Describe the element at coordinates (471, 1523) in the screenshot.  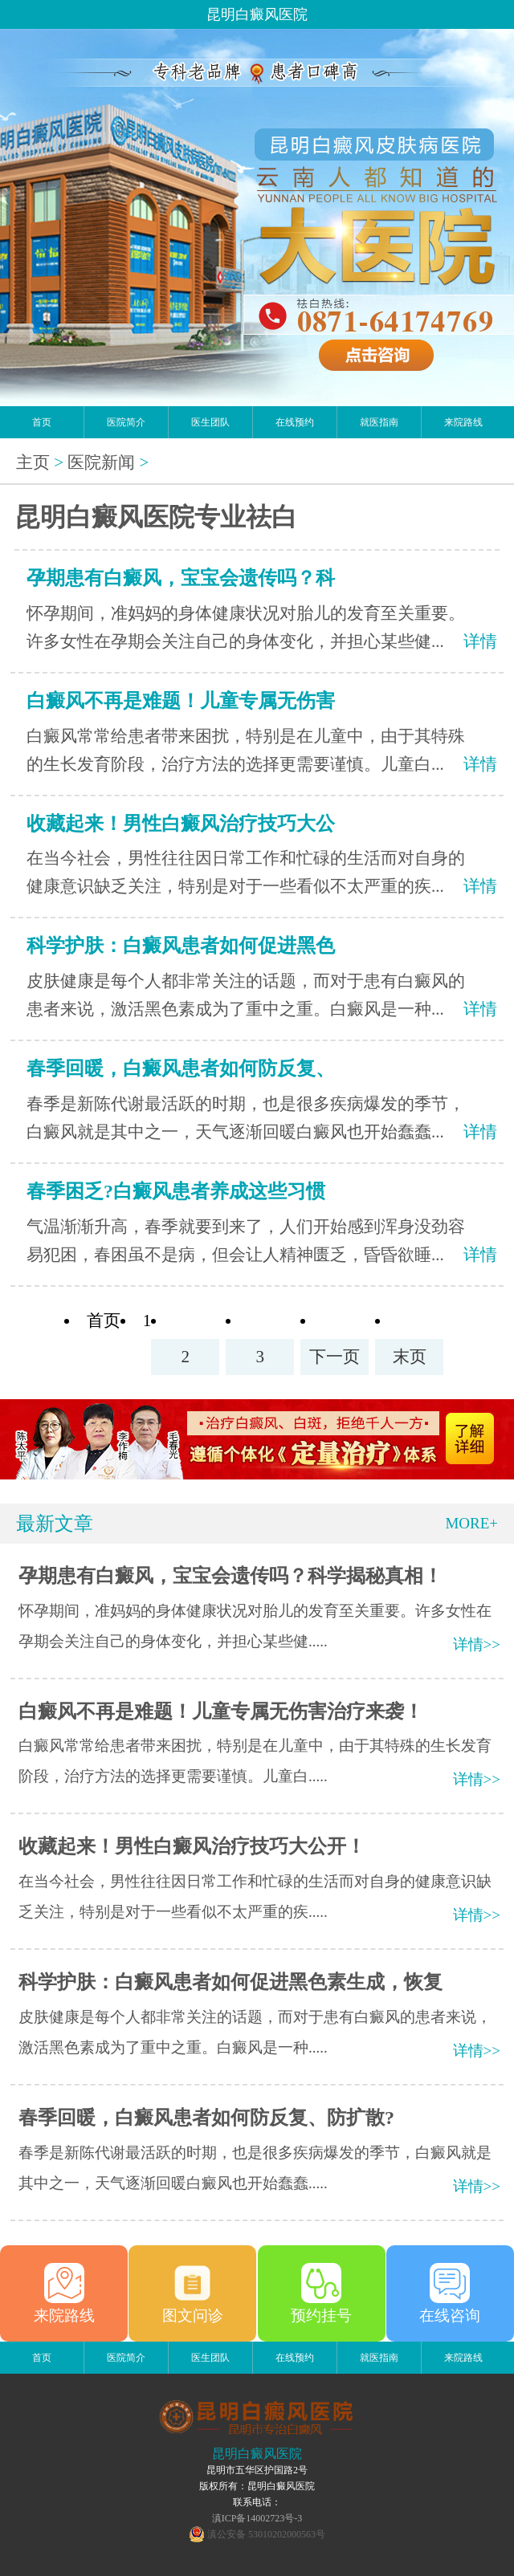
I see `MORE+` at that location.